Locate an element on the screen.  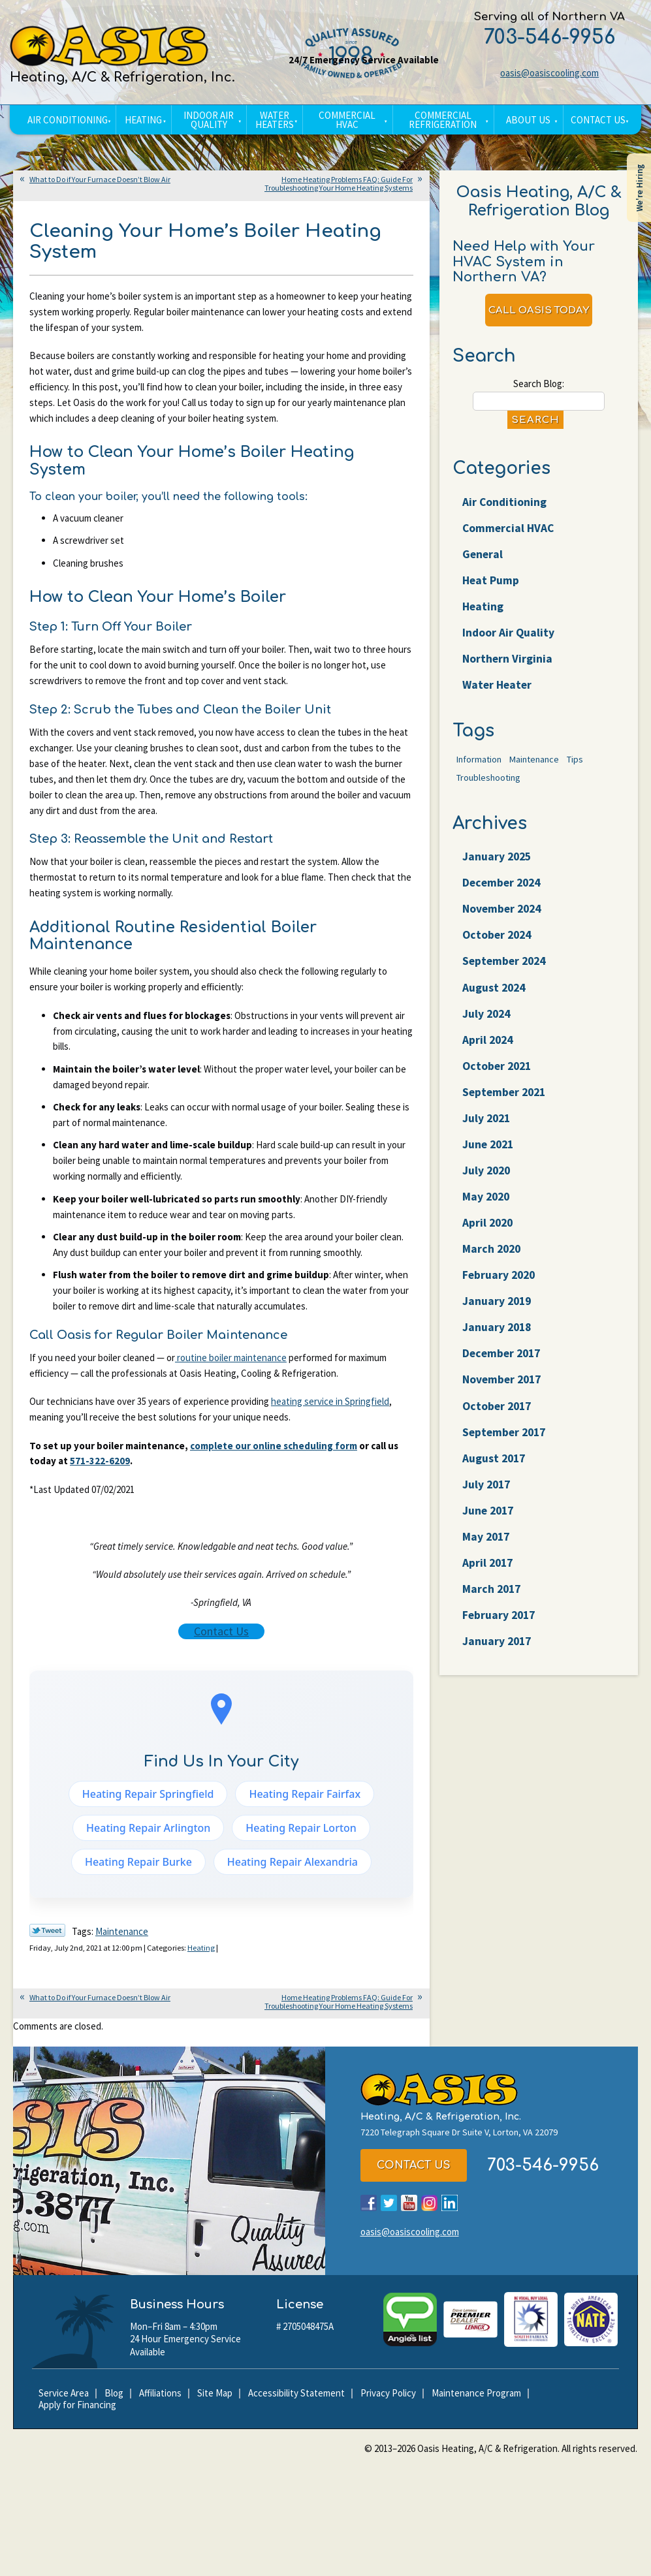
Heating Repair Fairfax is located at coordinates (304, 1798).